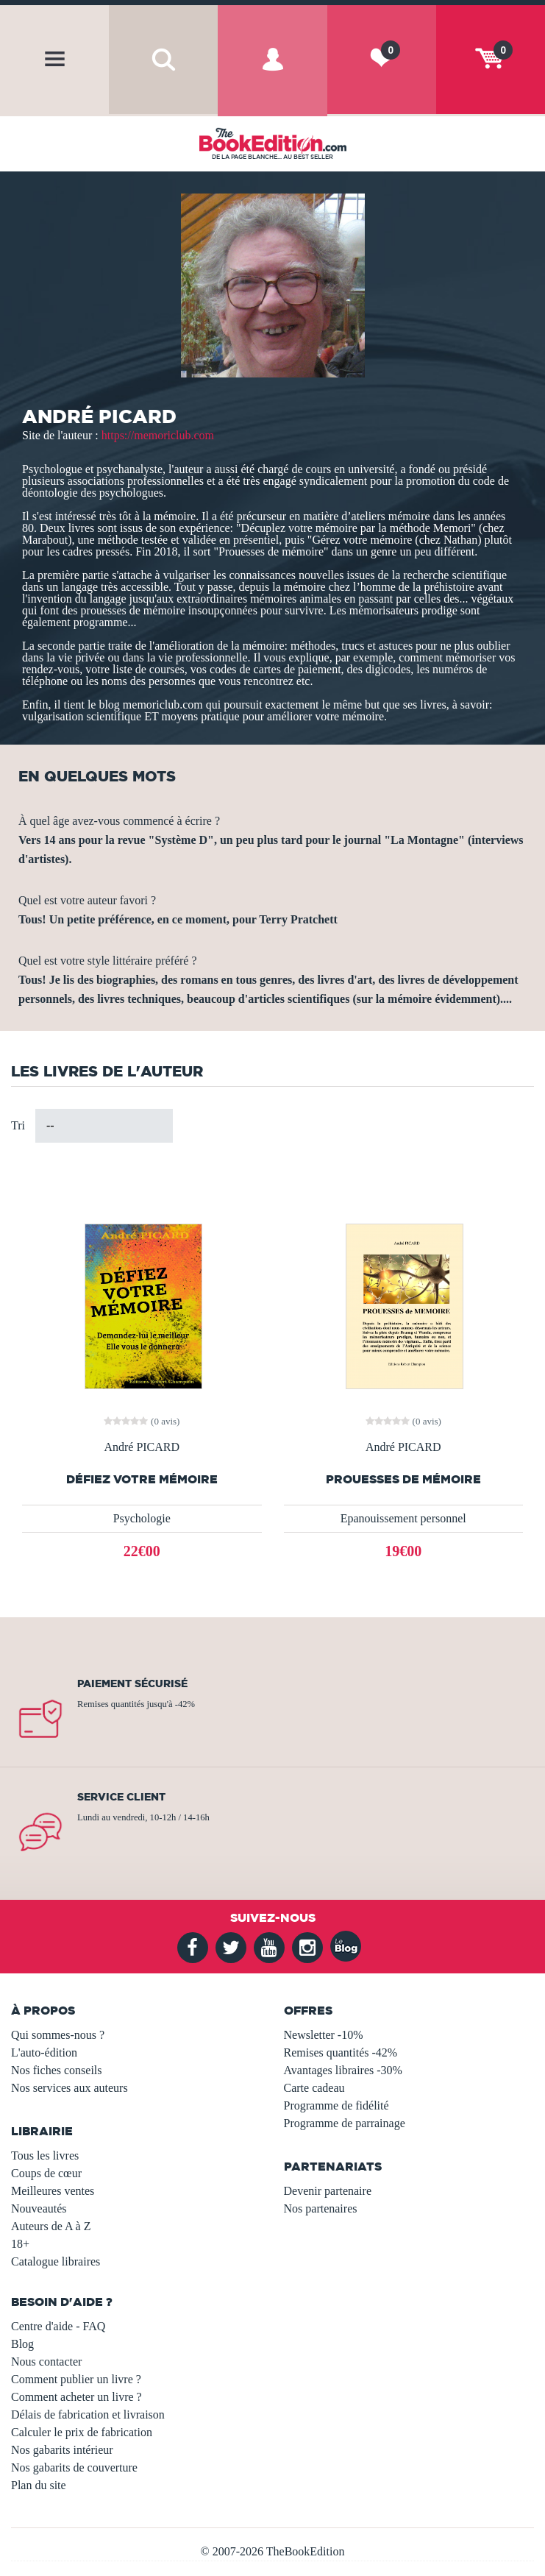  I want to click on Calculer le prix de fabrication, so click(81, 2432).